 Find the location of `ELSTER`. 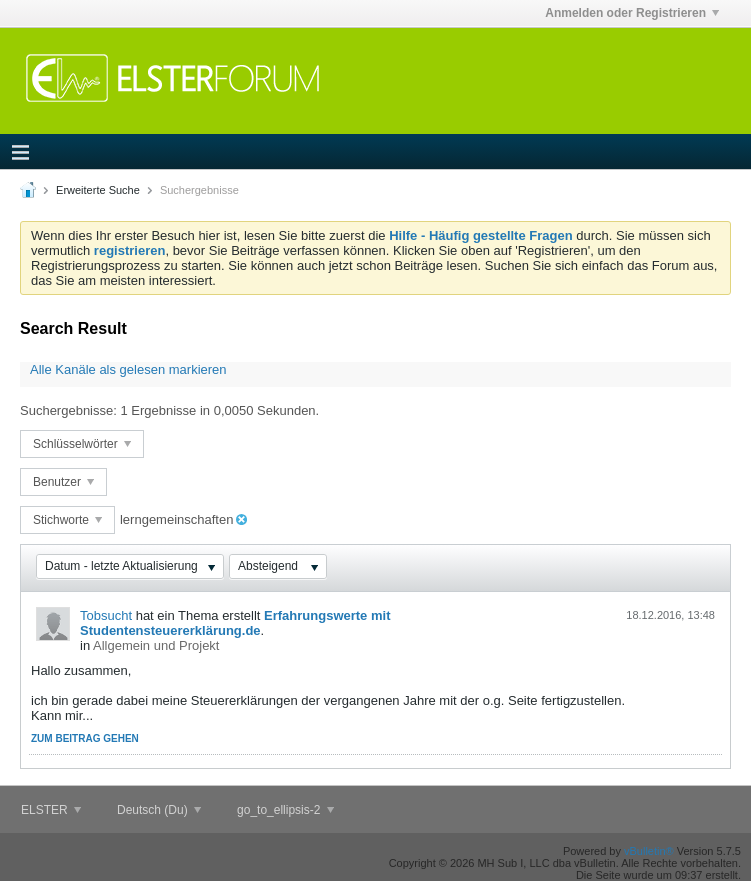

ELSTER is located at coordinates (51, 810).